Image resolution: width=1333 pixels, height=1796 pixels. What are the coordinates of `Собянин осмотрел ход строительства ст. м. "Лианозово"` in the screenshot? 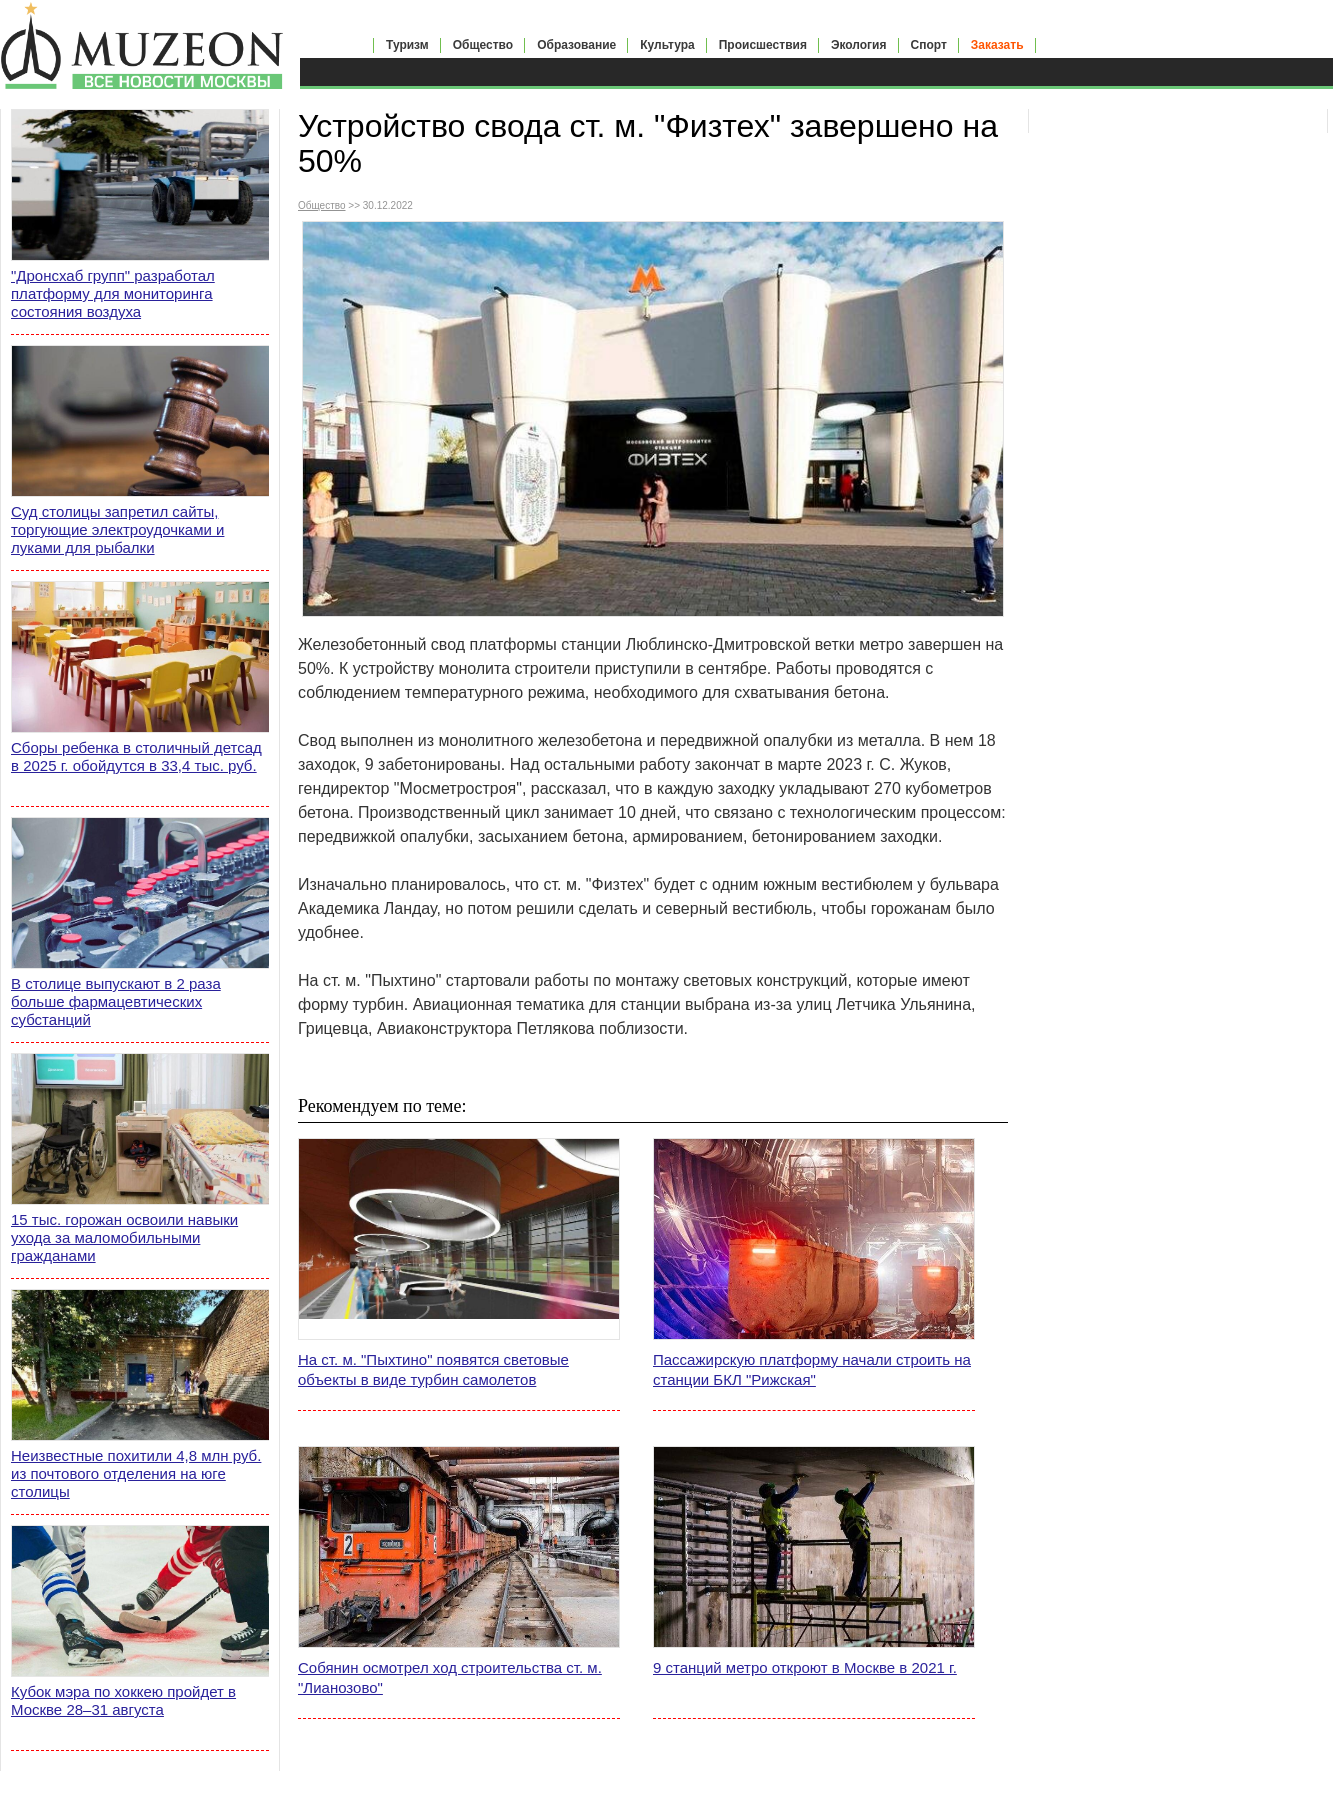 It's located at (450, 1677).